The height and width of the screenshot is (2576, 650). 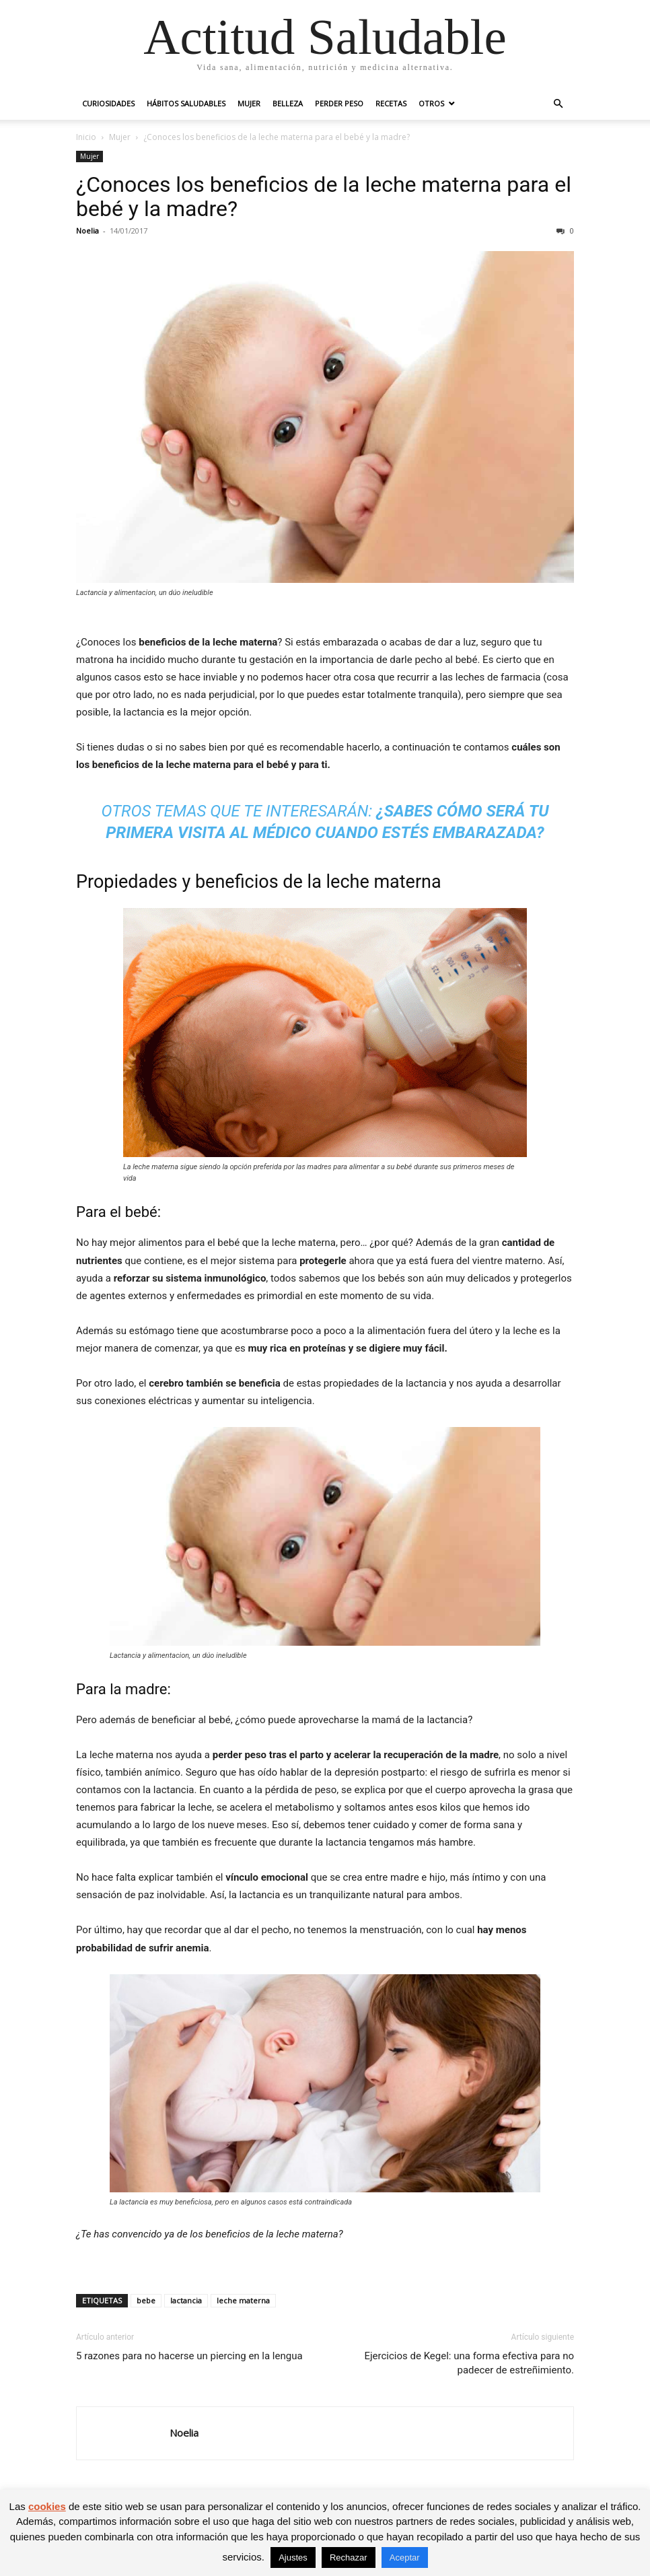 I want to click on Ajustes [button], so click(x=293, y=2557).